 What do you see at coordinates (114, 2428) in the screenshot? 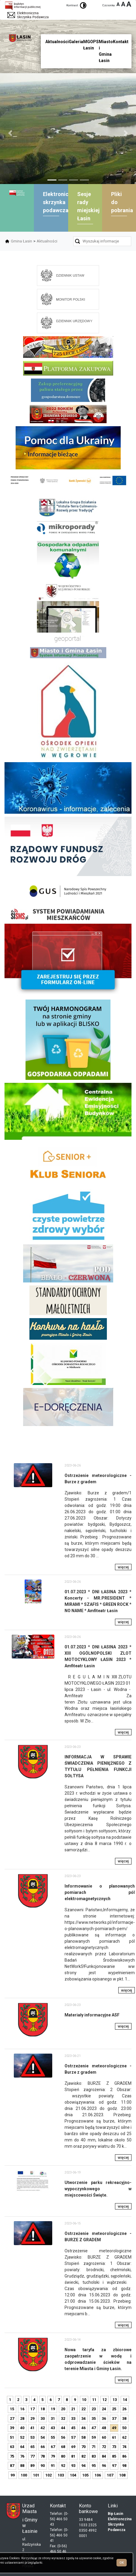
I see `49` at bounding box center [114, 2428].